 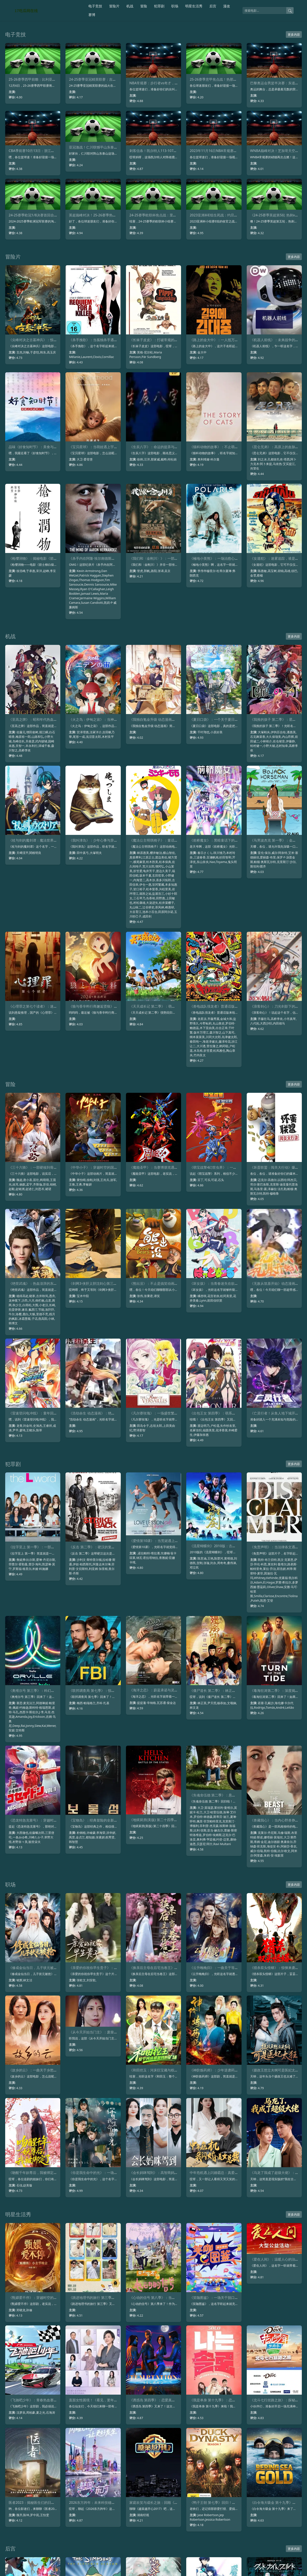 What do you see at coordinates (114, 6) in the screenshot?
I see `冒险片` at bounding box center [114, 6].